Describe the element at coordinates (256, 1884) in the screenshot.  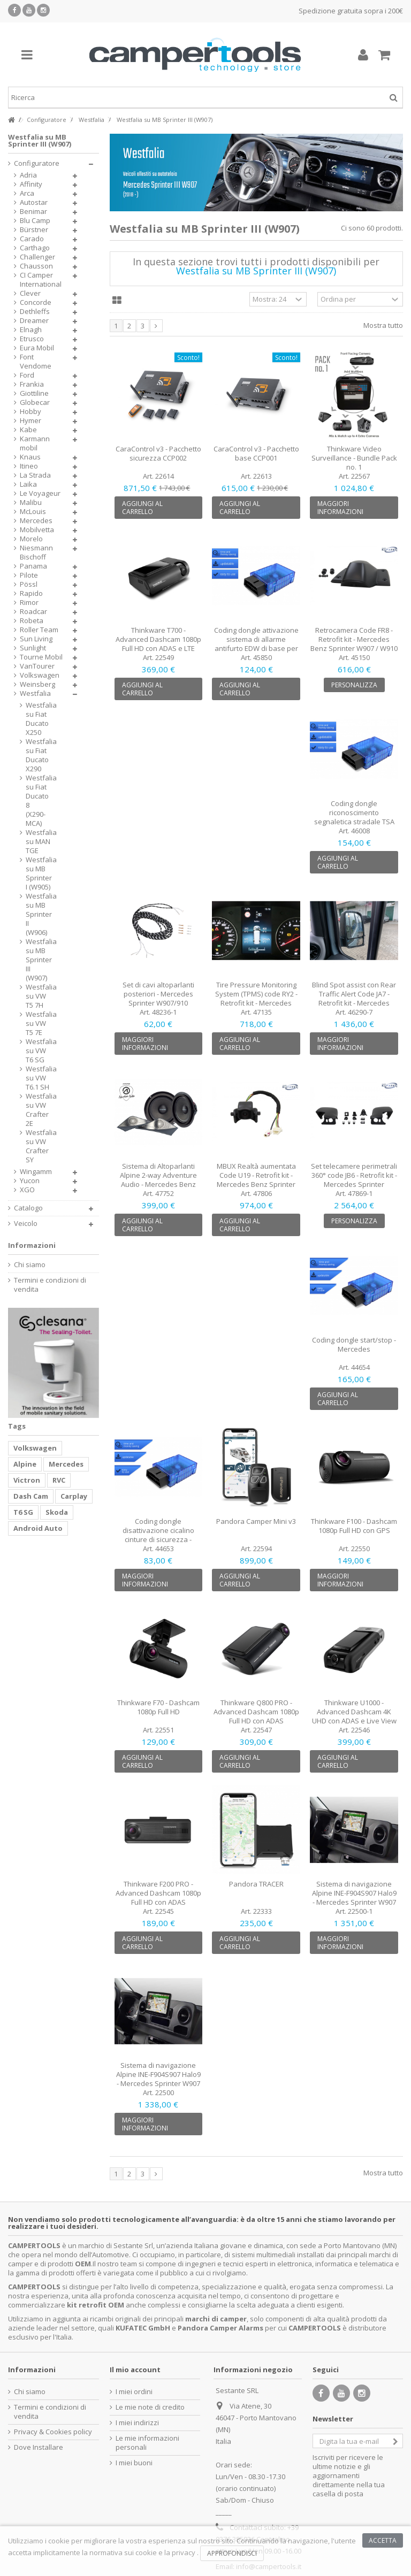
I see `Pandora TRACER` at that location.